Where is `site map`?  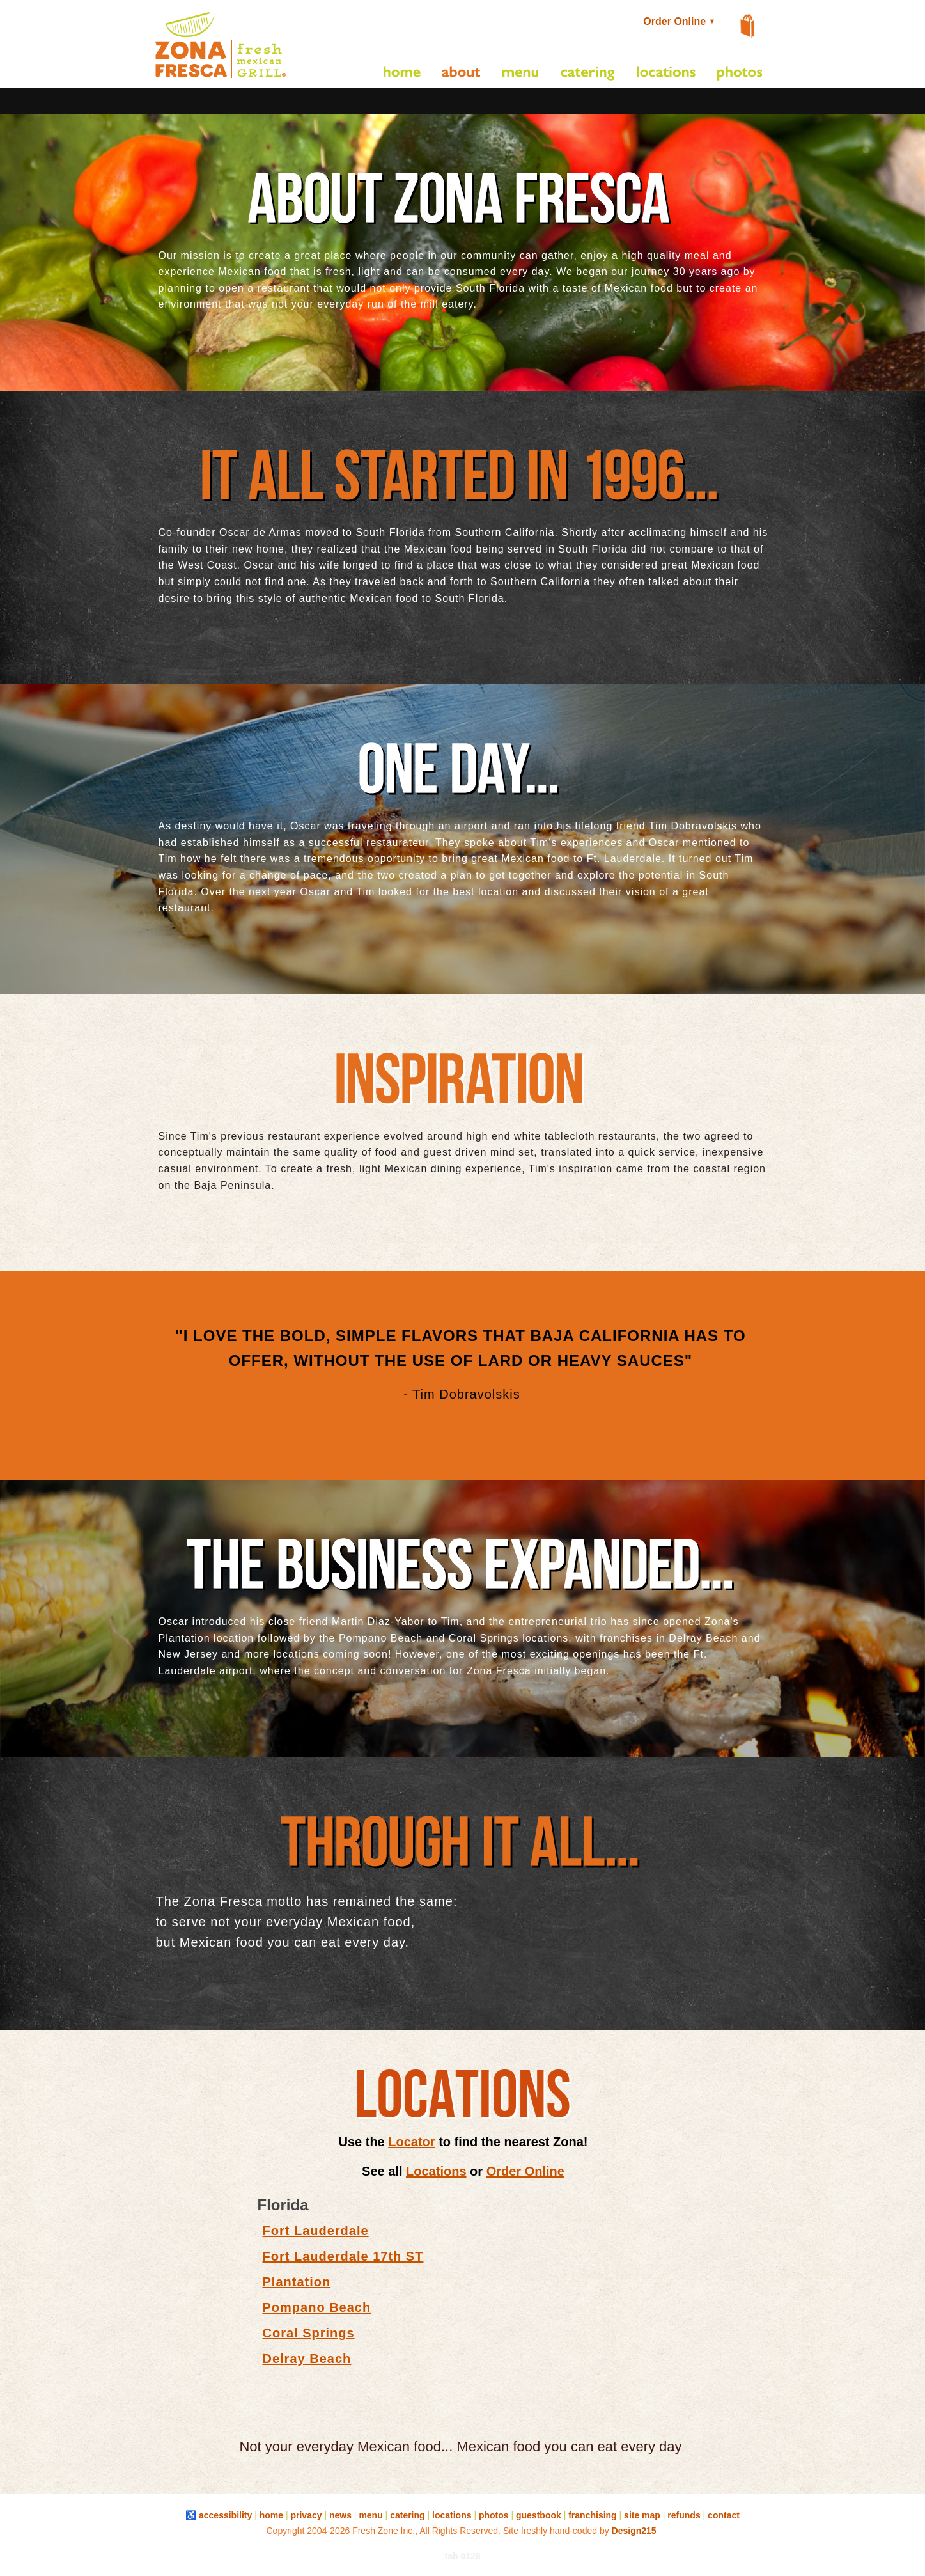
site map is located at coordinates (642, 2515).